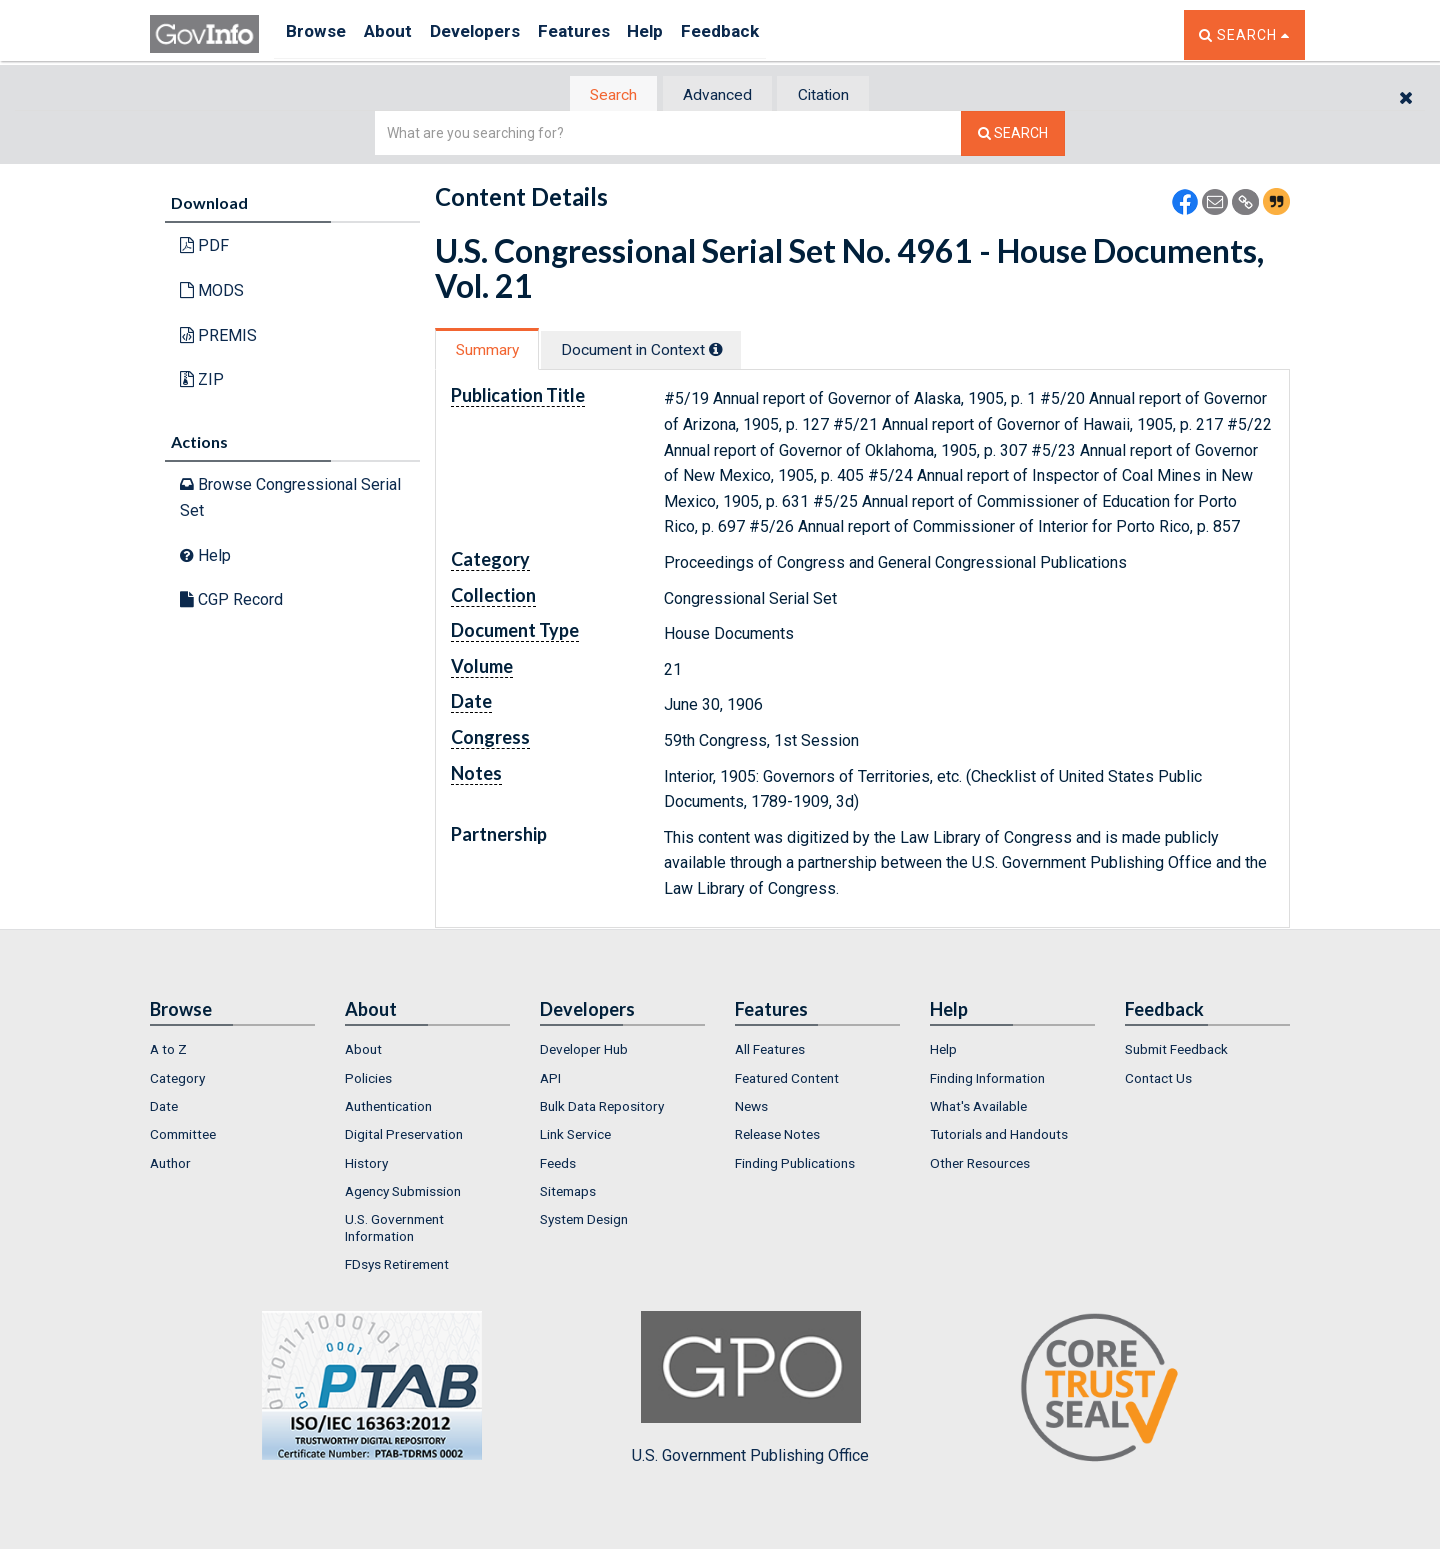 The width and height of the screenshot is (1440, 1550). Describe the element at coordinates (605, 34) in the screenshot. I see `Features` at that location.